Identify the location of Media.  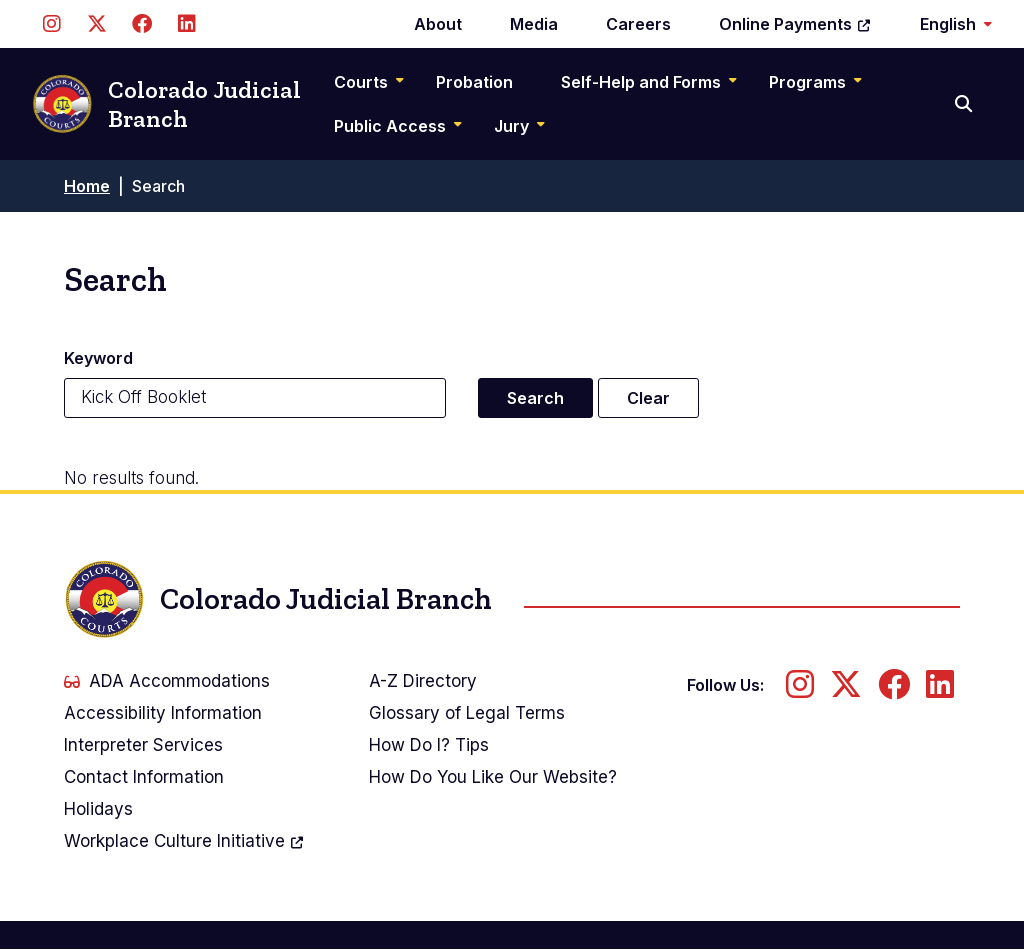
(534, 24).